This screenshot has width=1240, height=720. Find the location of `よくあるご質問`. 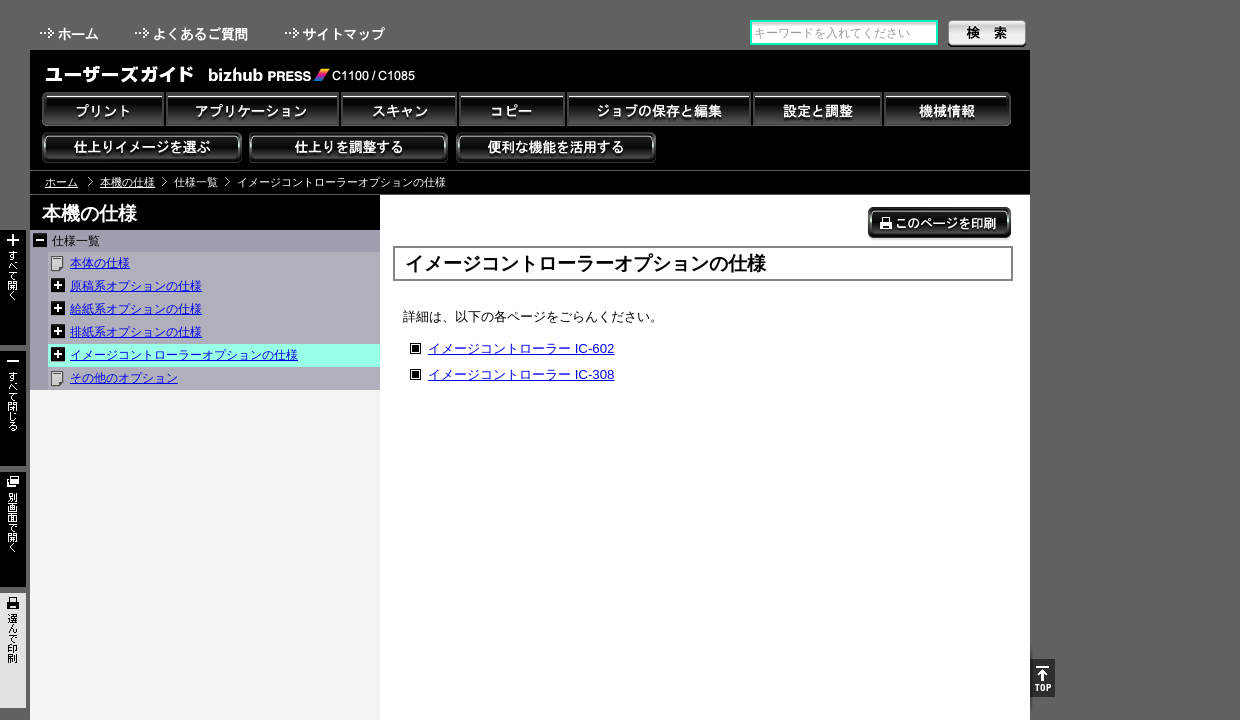

よくあるご質問 is located at coordinates (193, 33).